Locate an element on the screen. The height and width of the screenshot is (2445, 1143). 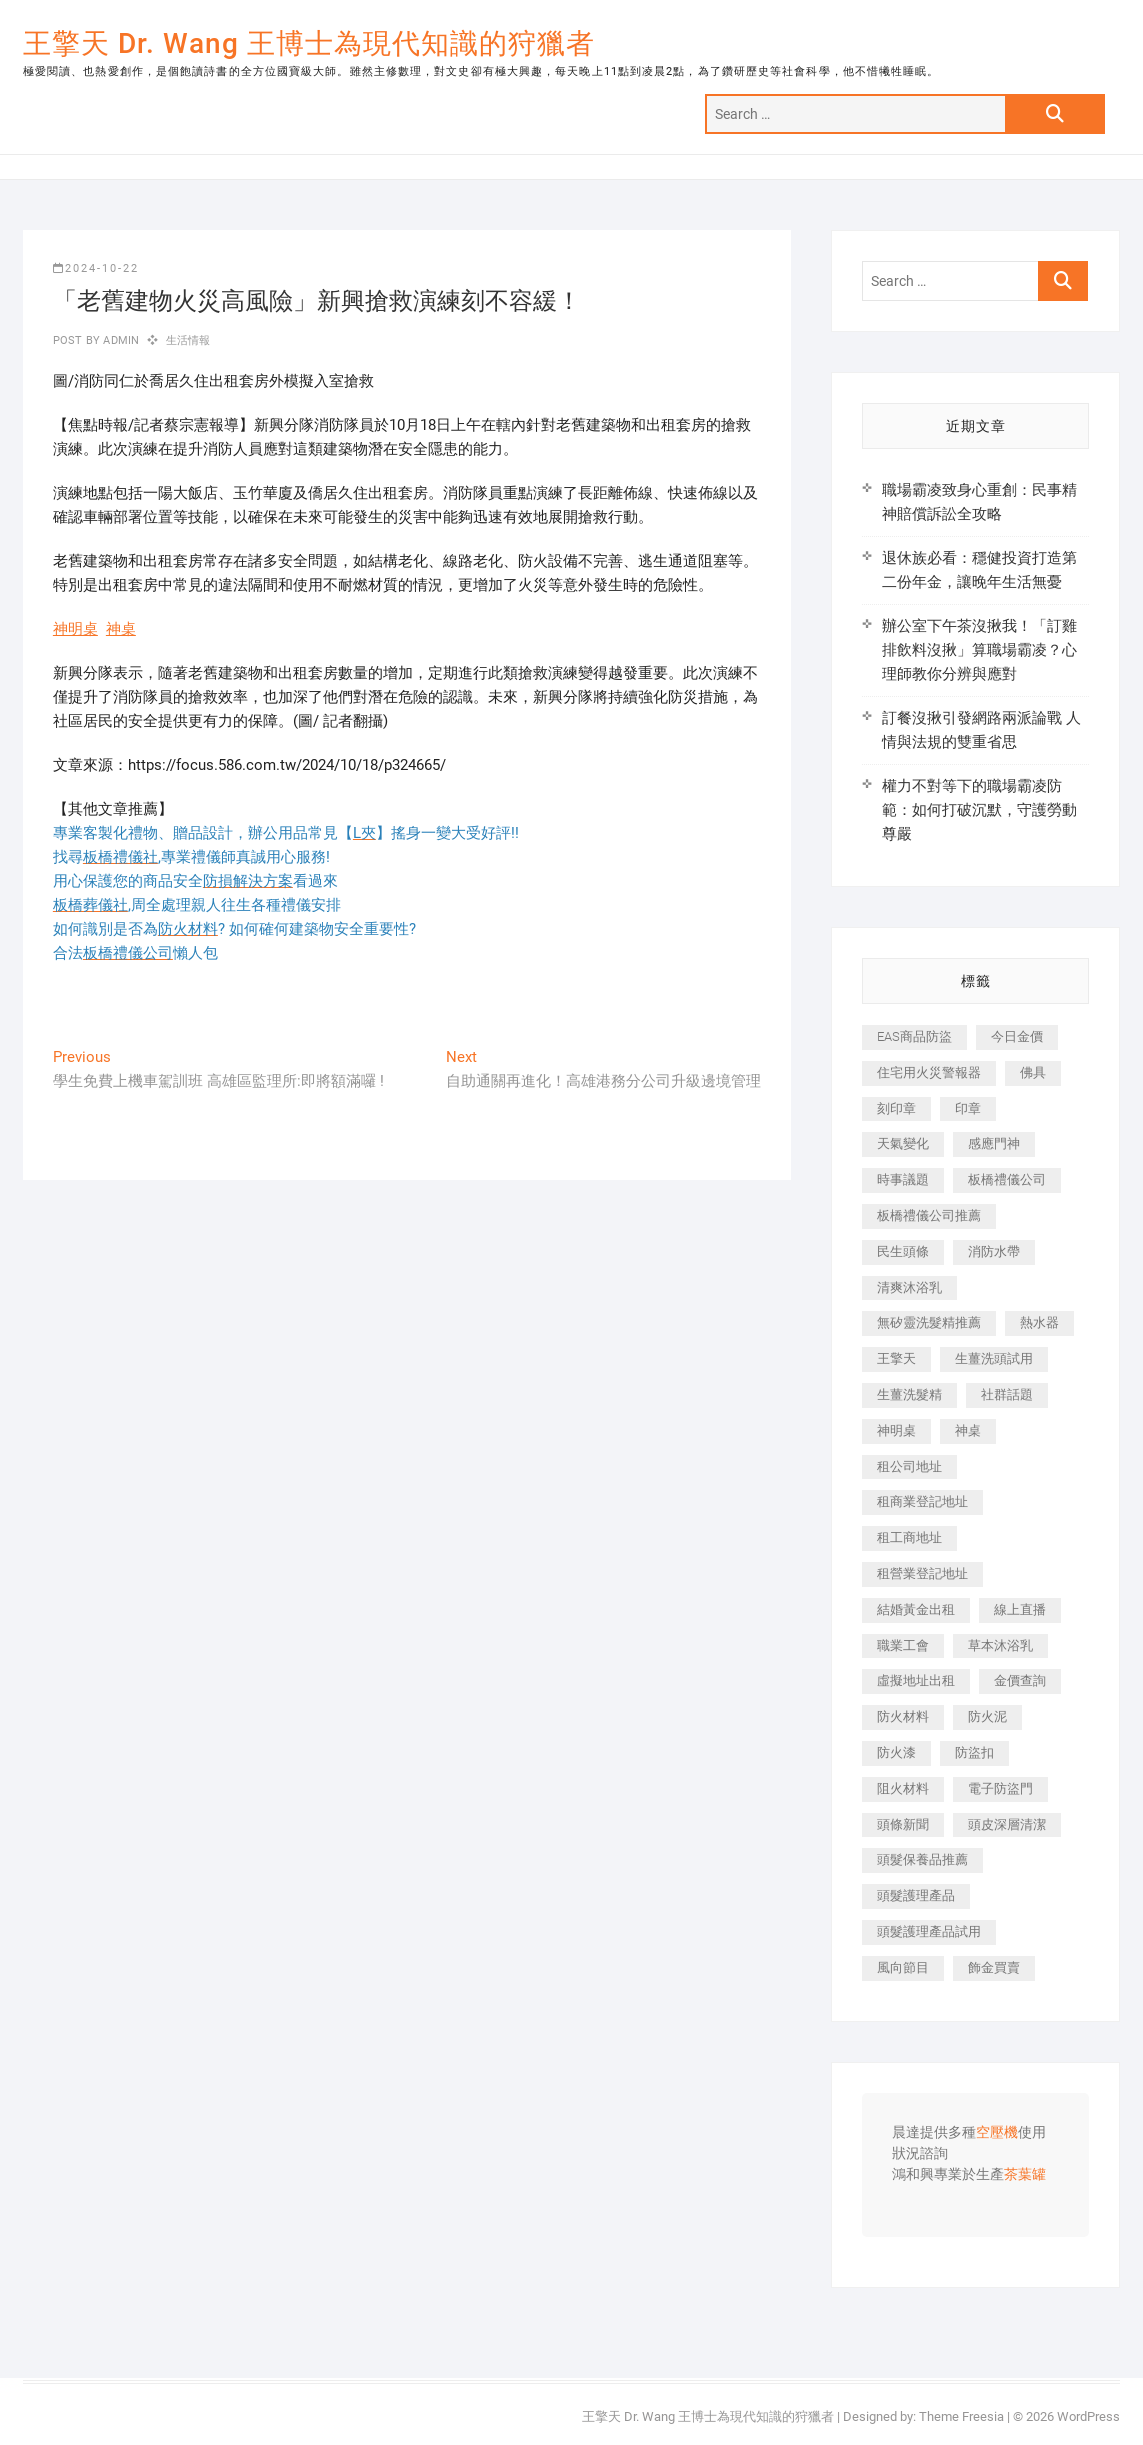
板橋禮儀公司推薦 [板橋禮儀公司推薦 (401 個項目)] is located at coordinates (929, 1215).